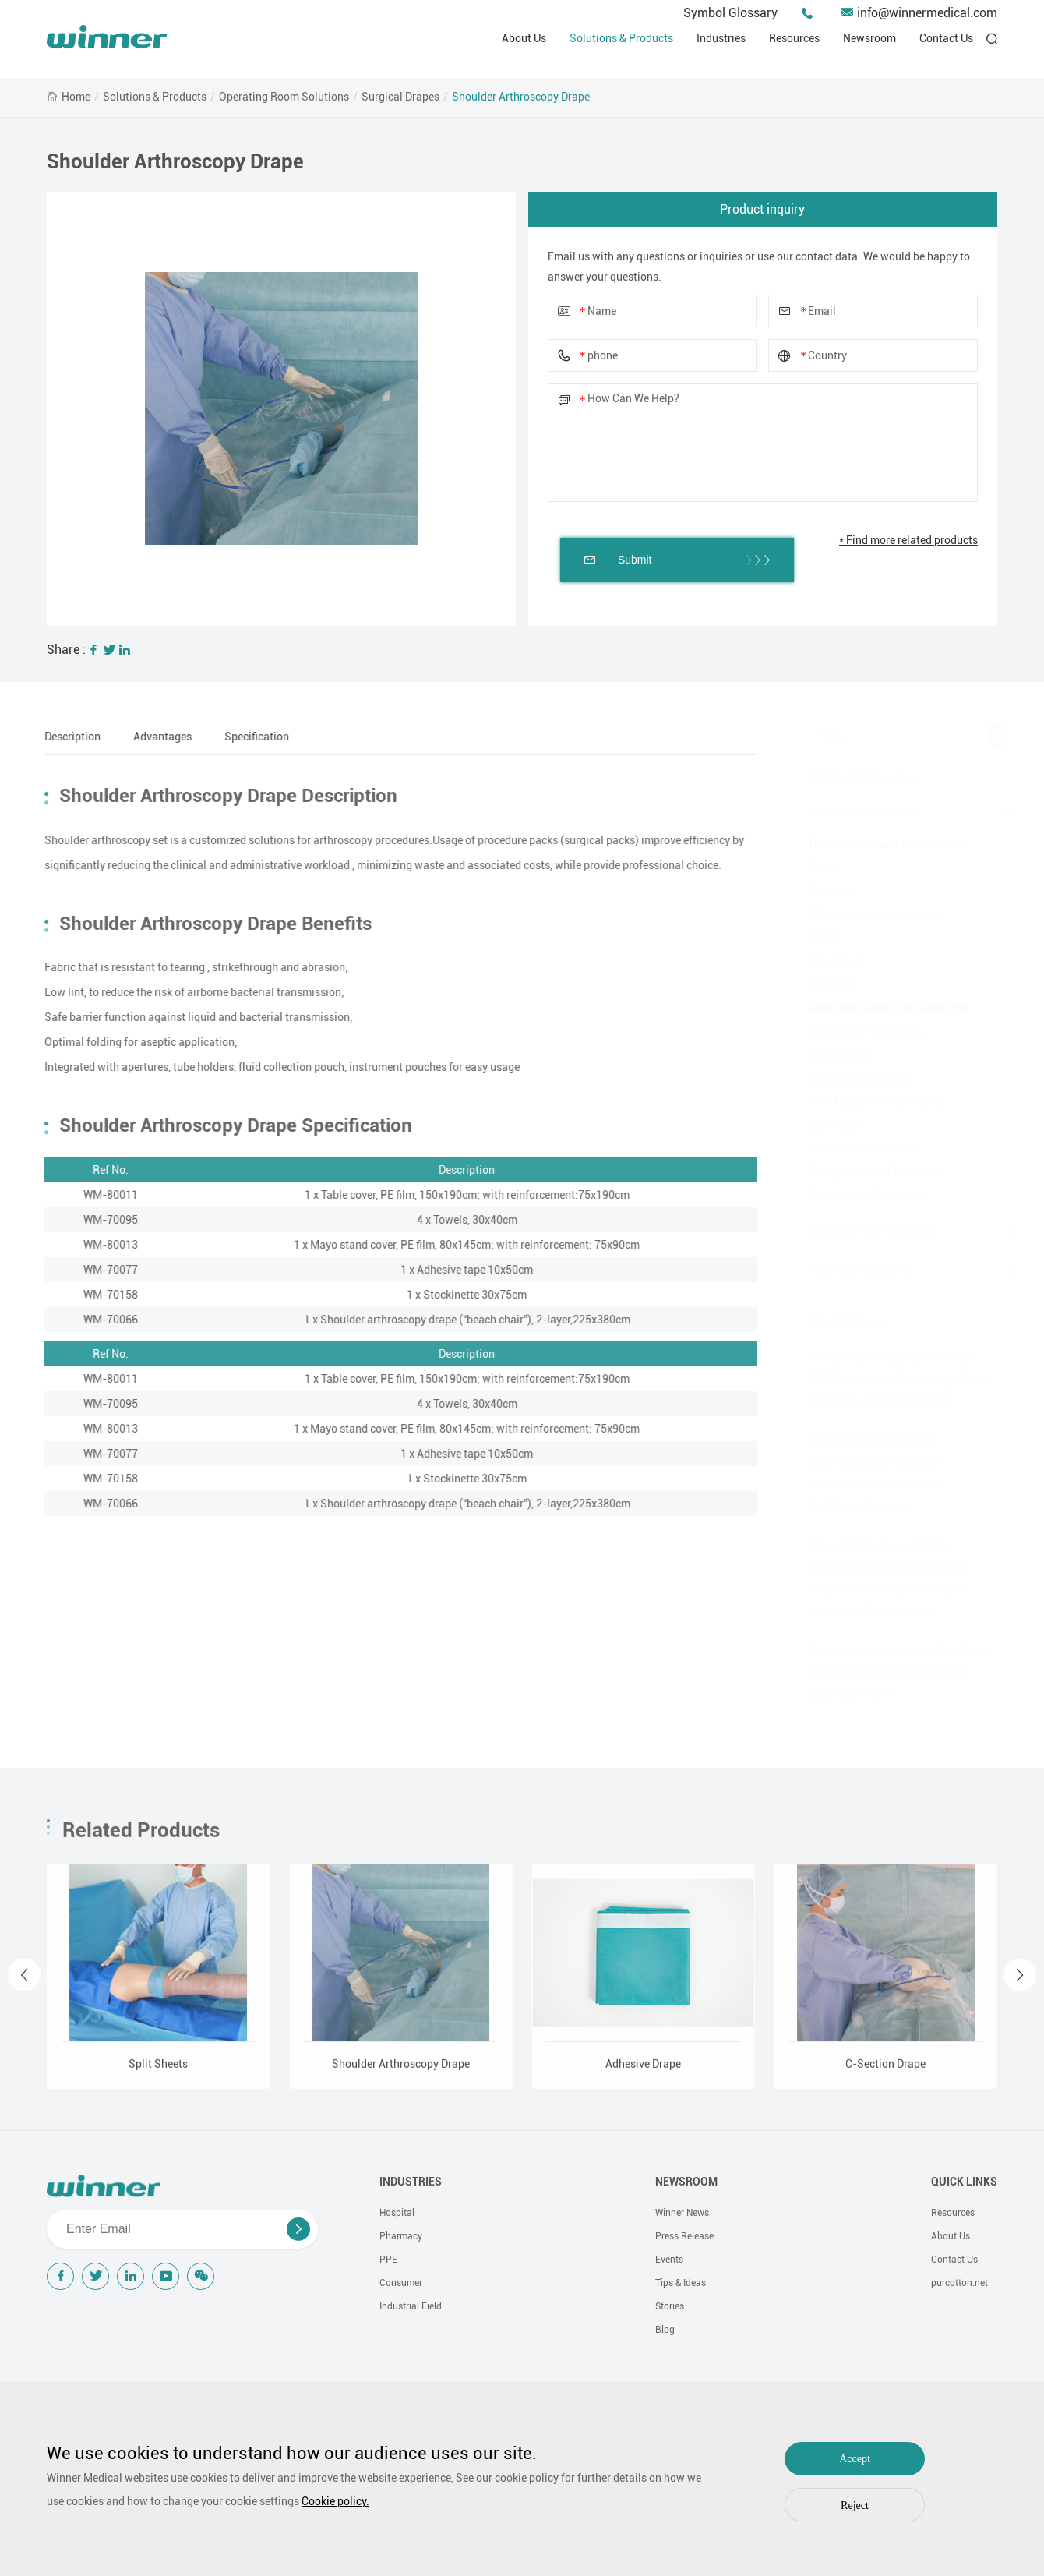 The width and height of the screenshot is (1044, 2576). What do you see at coordinates (815, 867) in the screenshot?
I see `Gauze` at bounding box center [815, 867].